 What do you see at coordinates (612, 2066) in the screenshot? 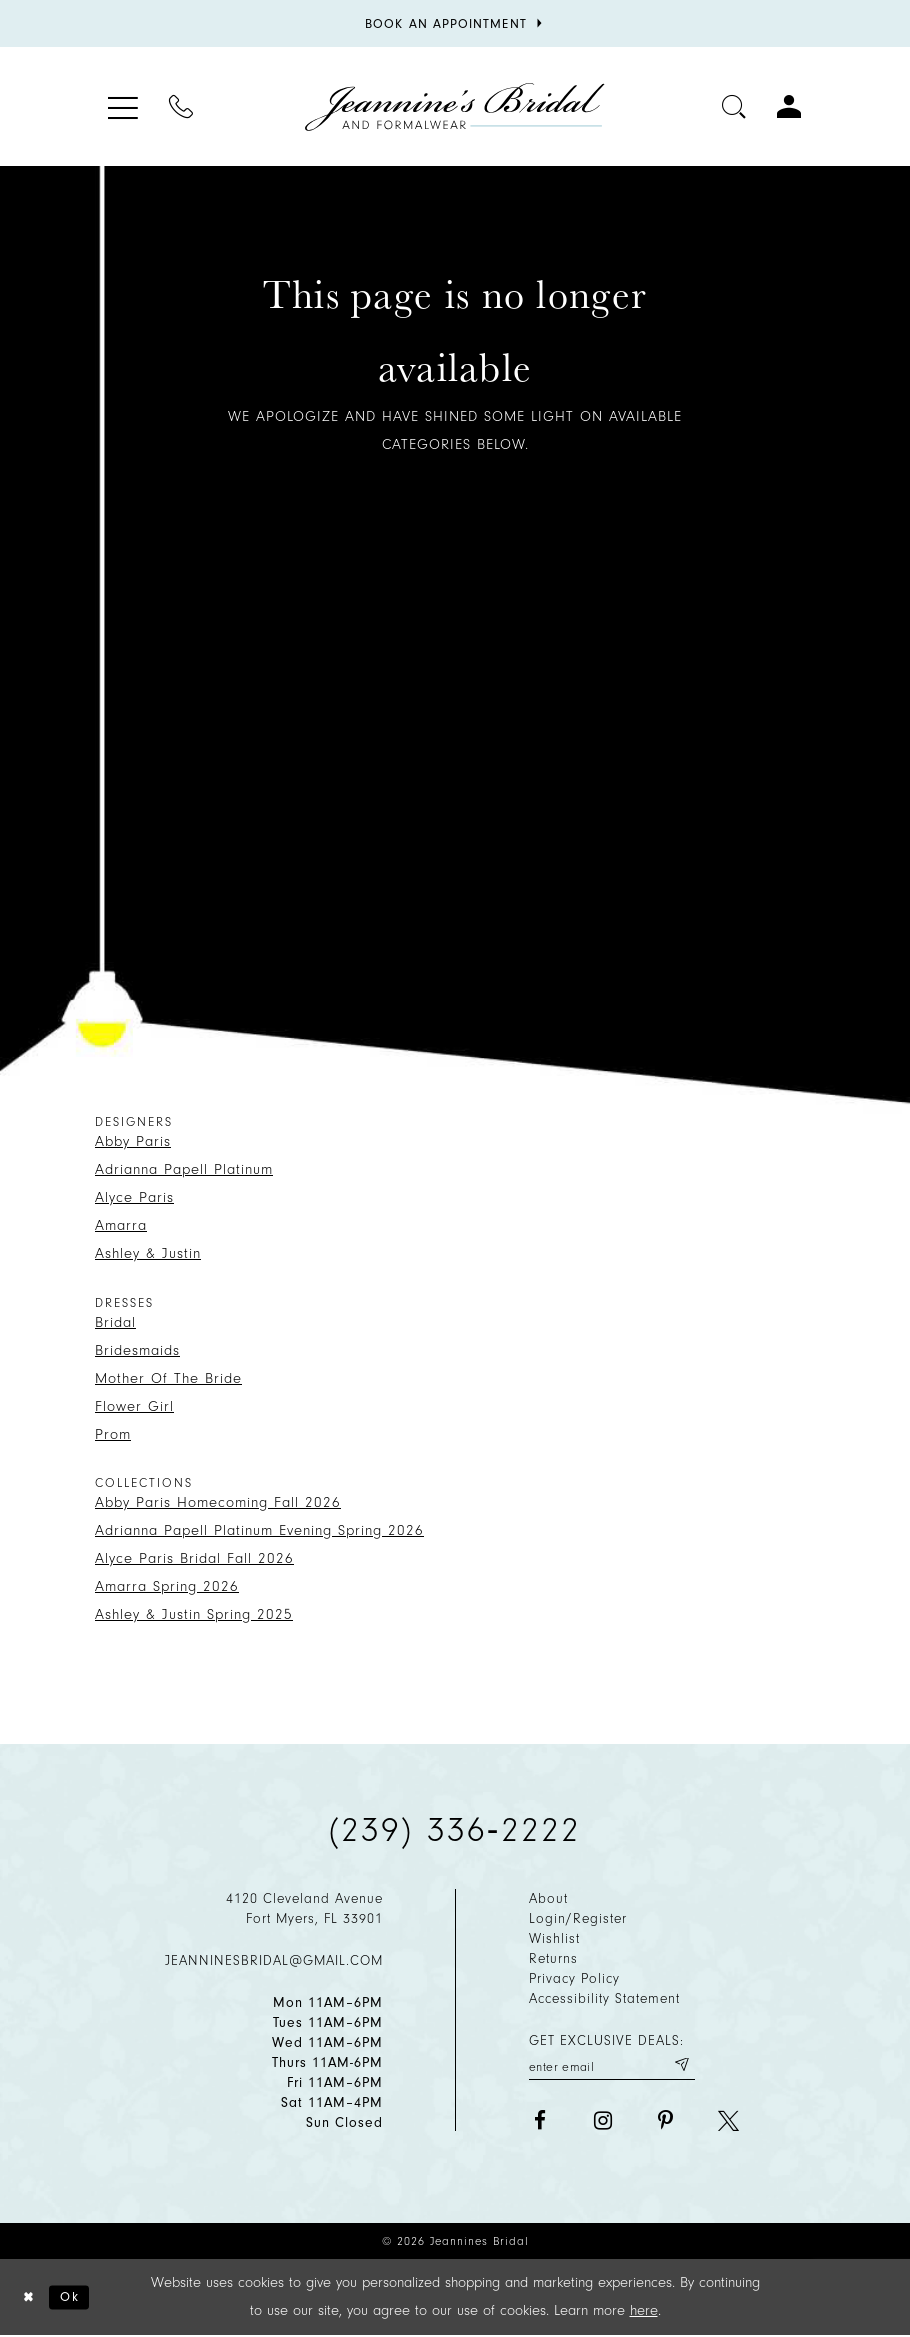
I see `[Enter your email]` at bounding box center [612, 2066].